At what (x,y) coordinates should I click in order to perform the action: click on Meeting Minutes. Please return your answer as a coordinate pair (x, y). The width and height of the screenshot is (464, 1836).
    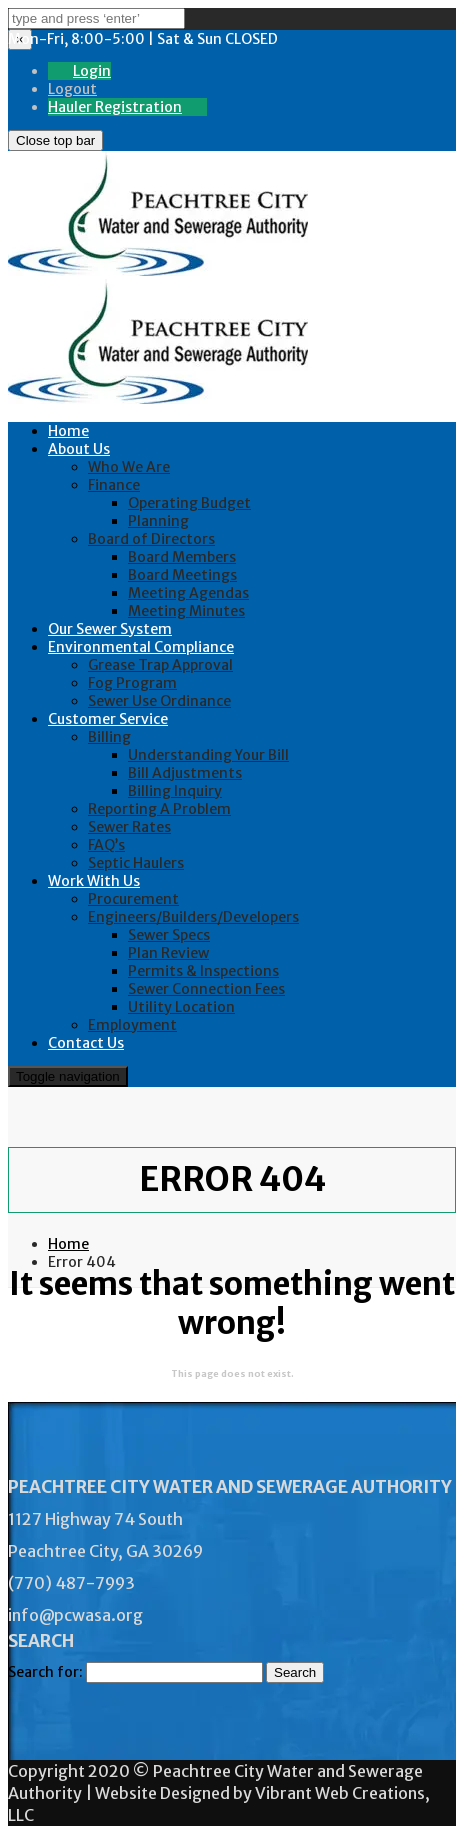
    Looking at the image, I should click on (186, 611).